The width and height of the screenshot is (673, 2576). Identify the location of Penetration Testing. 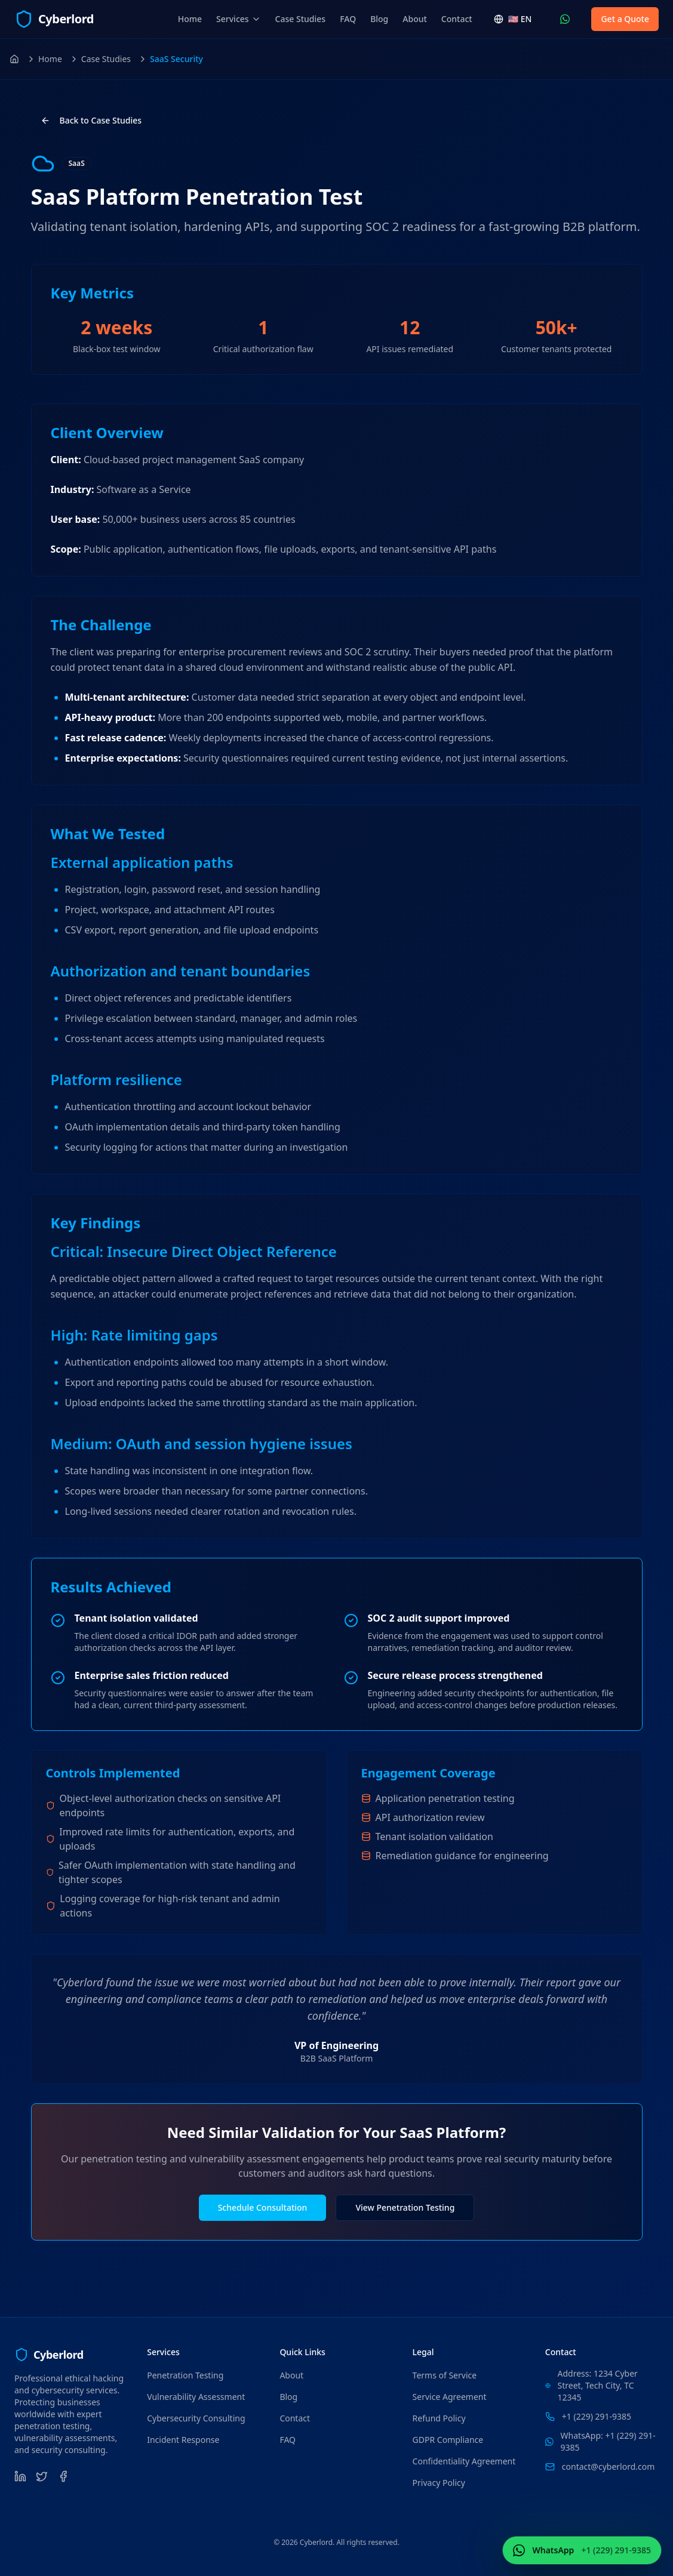
(185, 2375).